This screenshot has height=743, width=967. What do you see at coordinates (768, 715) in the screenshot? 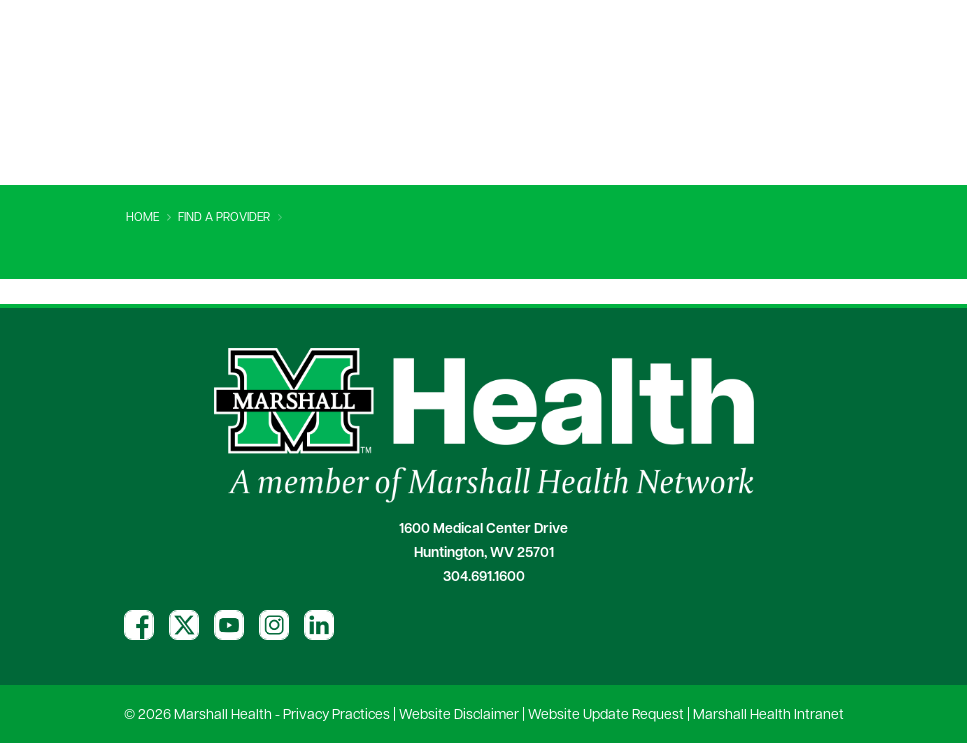
I see `Marshall Health Intranet` at bounding box center [768, 715].